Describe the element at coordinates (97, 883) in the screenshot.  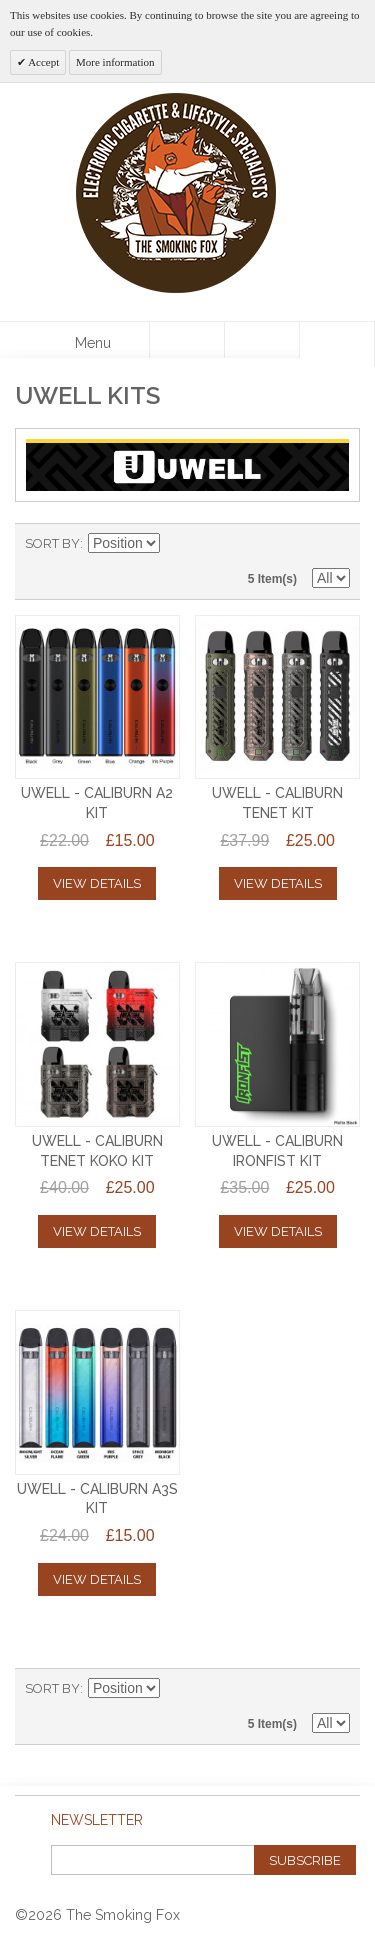
I see `View Details` at that location.